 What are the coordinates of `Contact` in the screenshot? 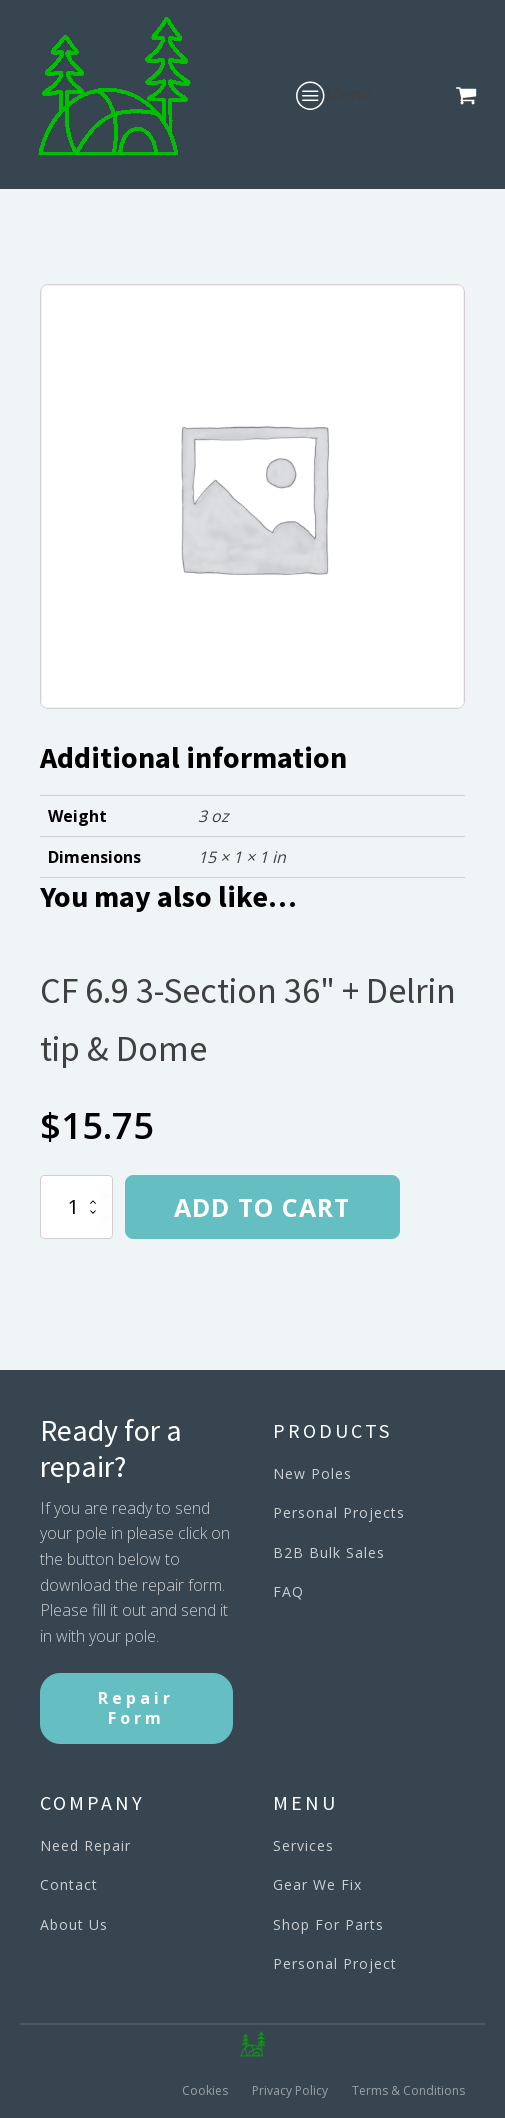 It's located at (69, 1884).